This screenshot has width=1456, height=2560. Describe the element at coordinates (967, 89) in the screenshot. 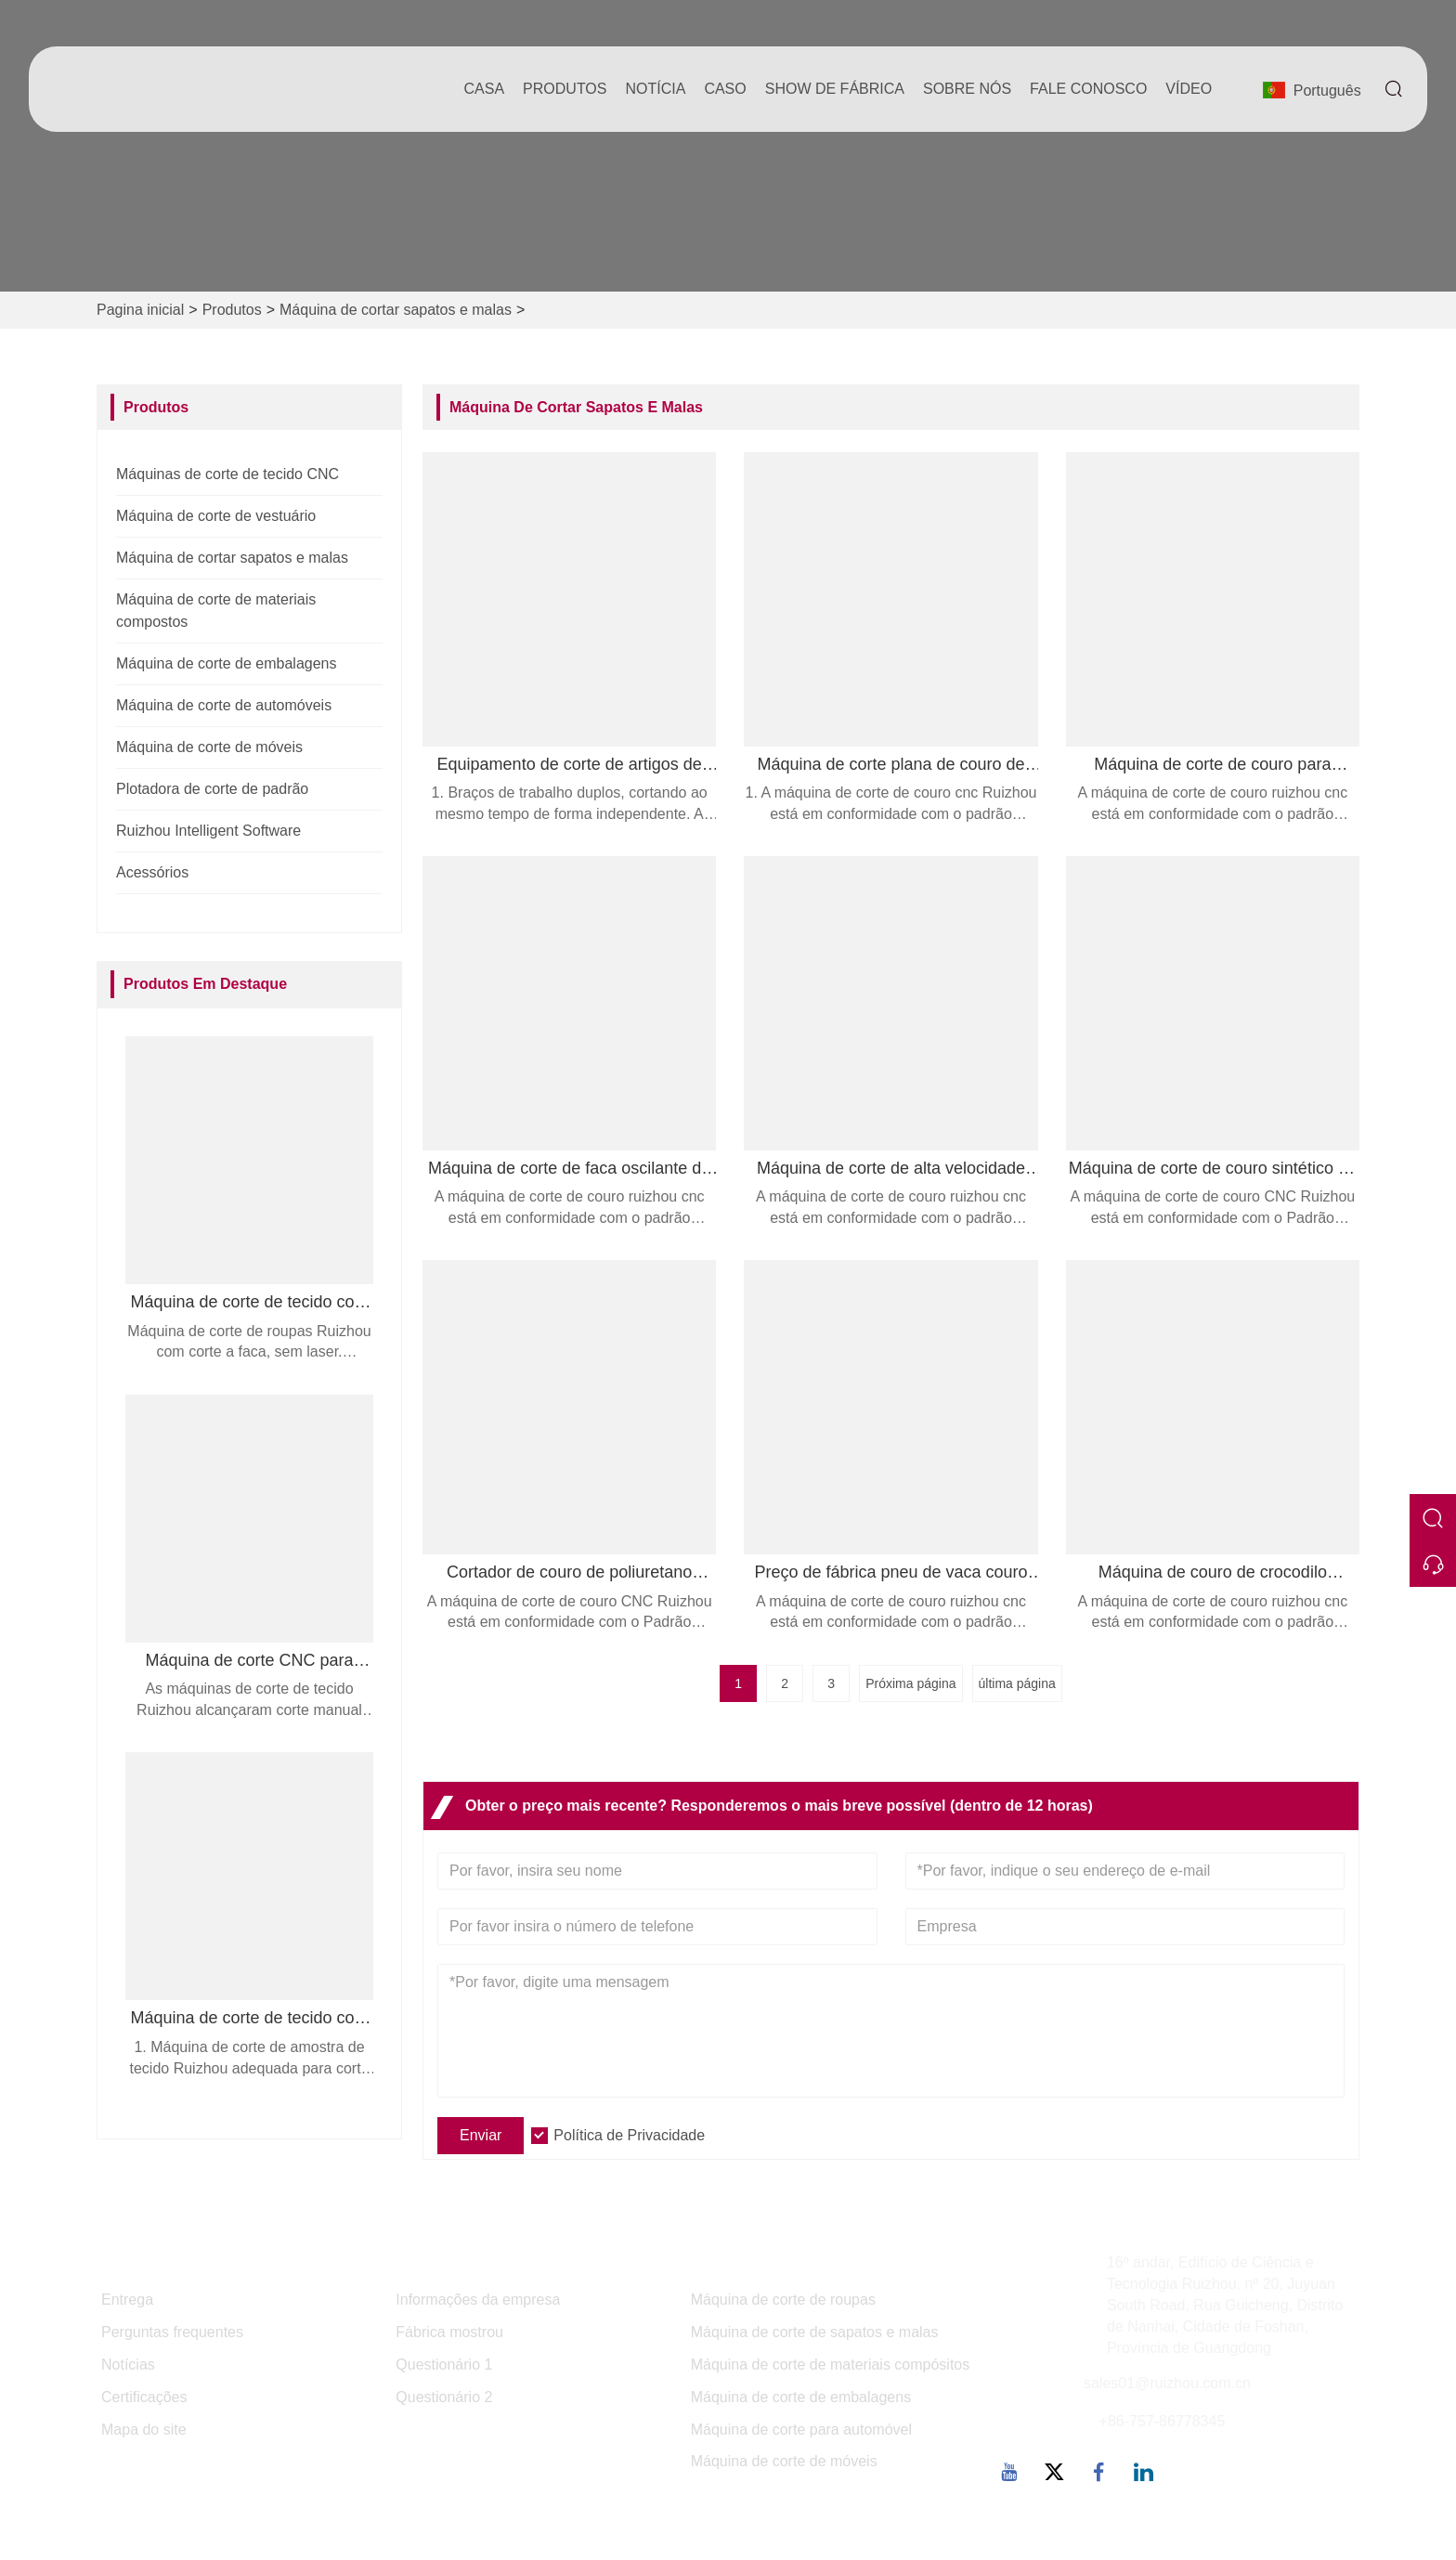

I see `Sobre nós` at that location.